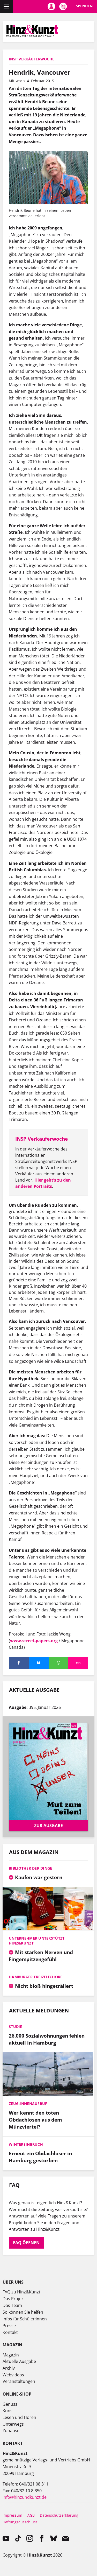 The image size is (97, 2576). I want to click on Studie, so click(15, 2026).